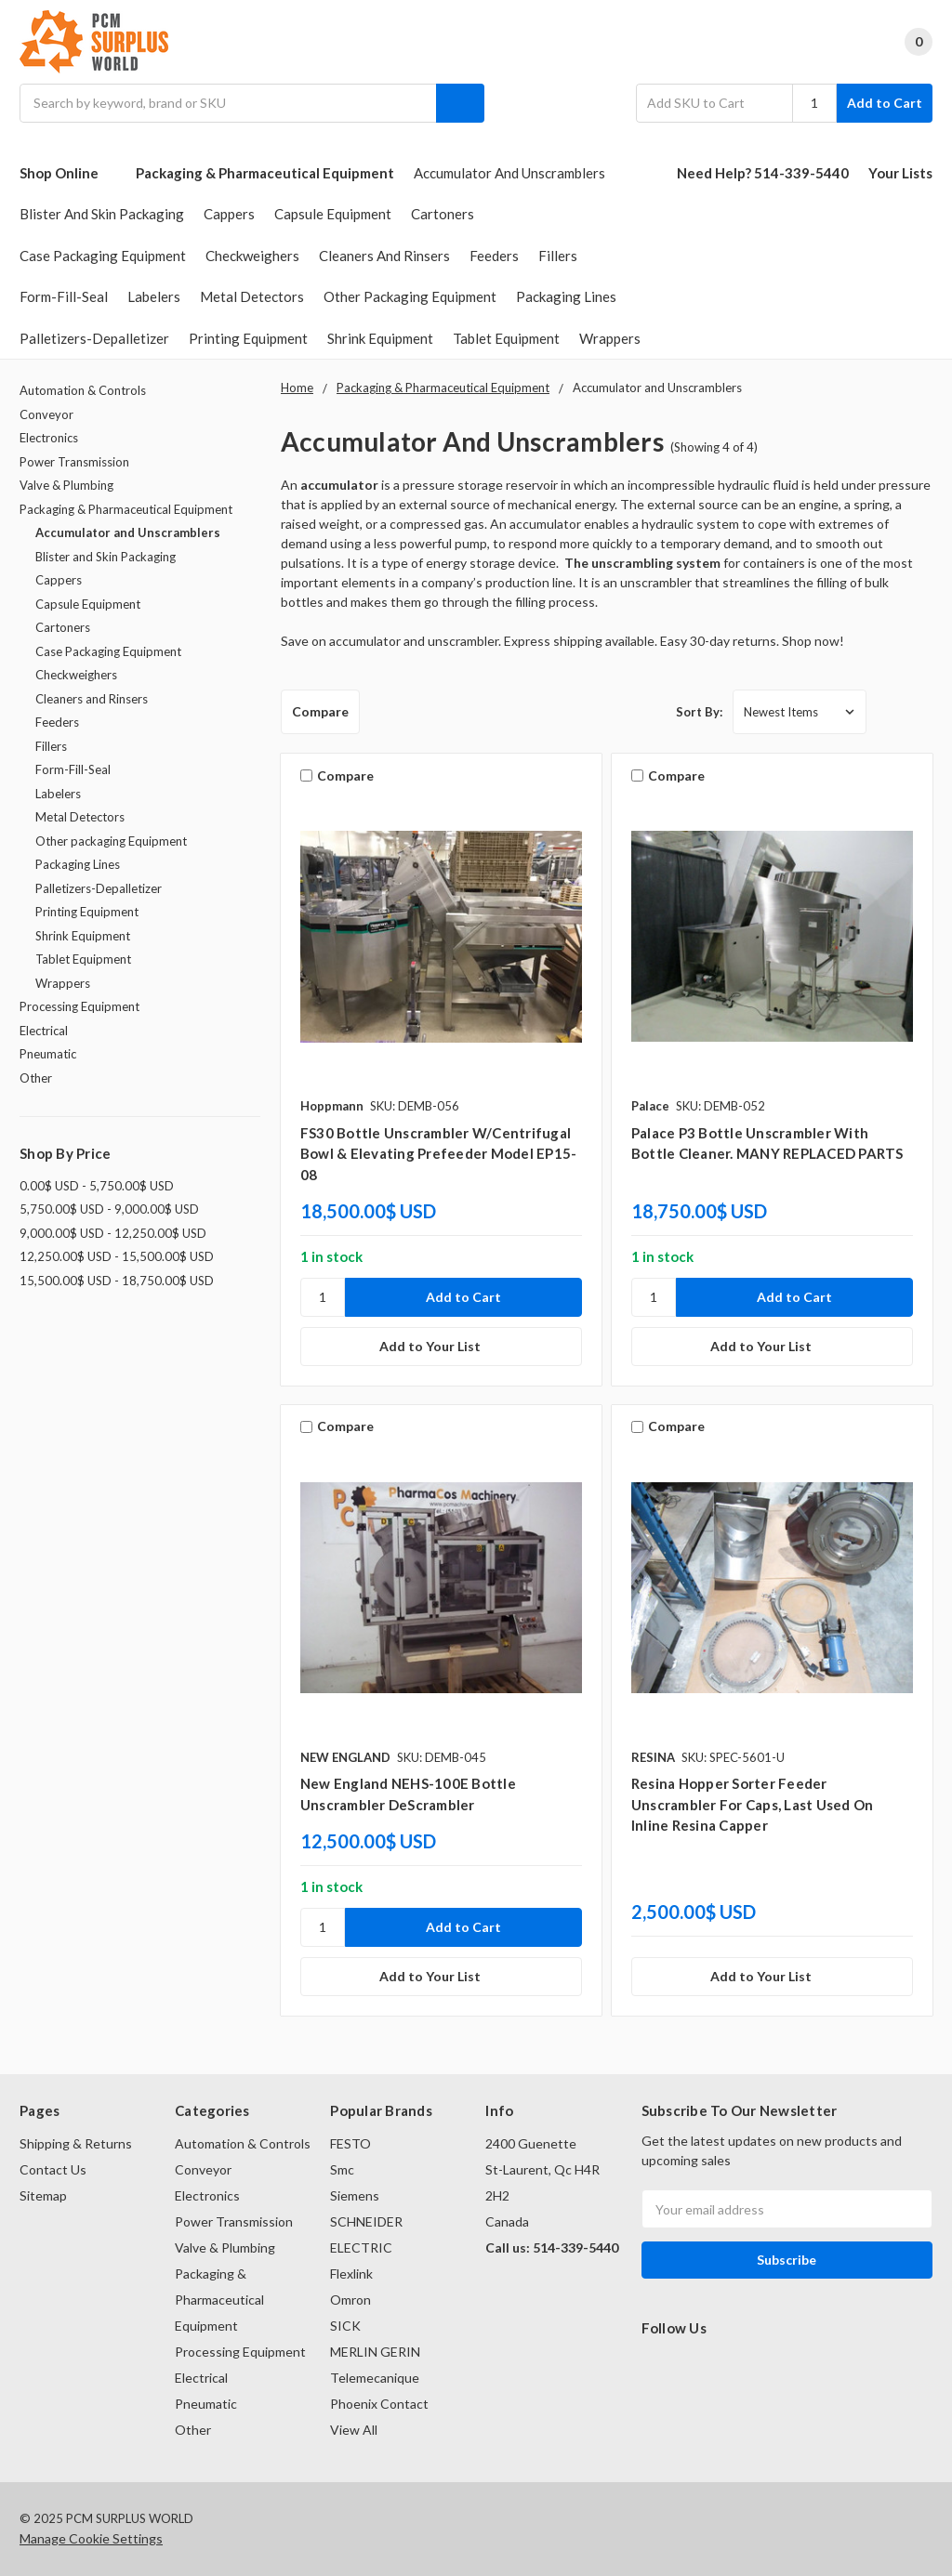  Describe the element at coordinates (320, 711) in the screenshot. I see `Compare` at that location.